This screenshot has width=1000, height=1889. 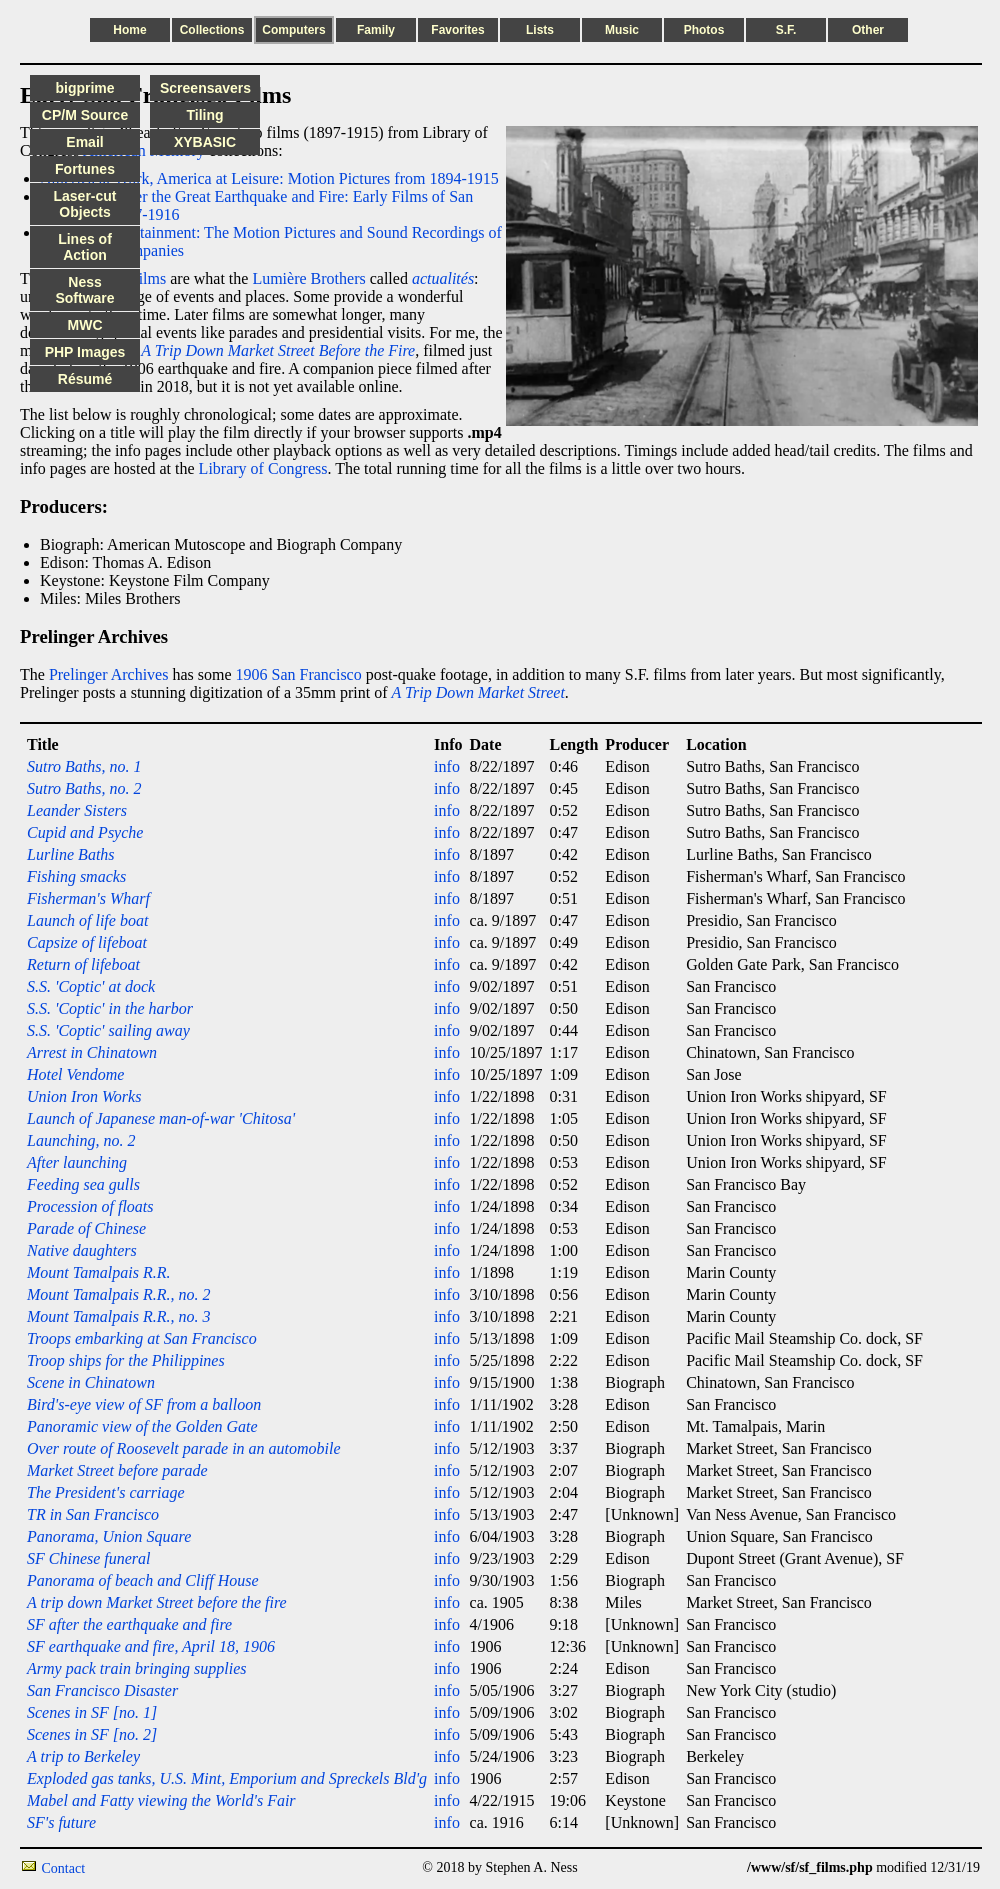 I want to click on Photos, so click(x=704, y=30).